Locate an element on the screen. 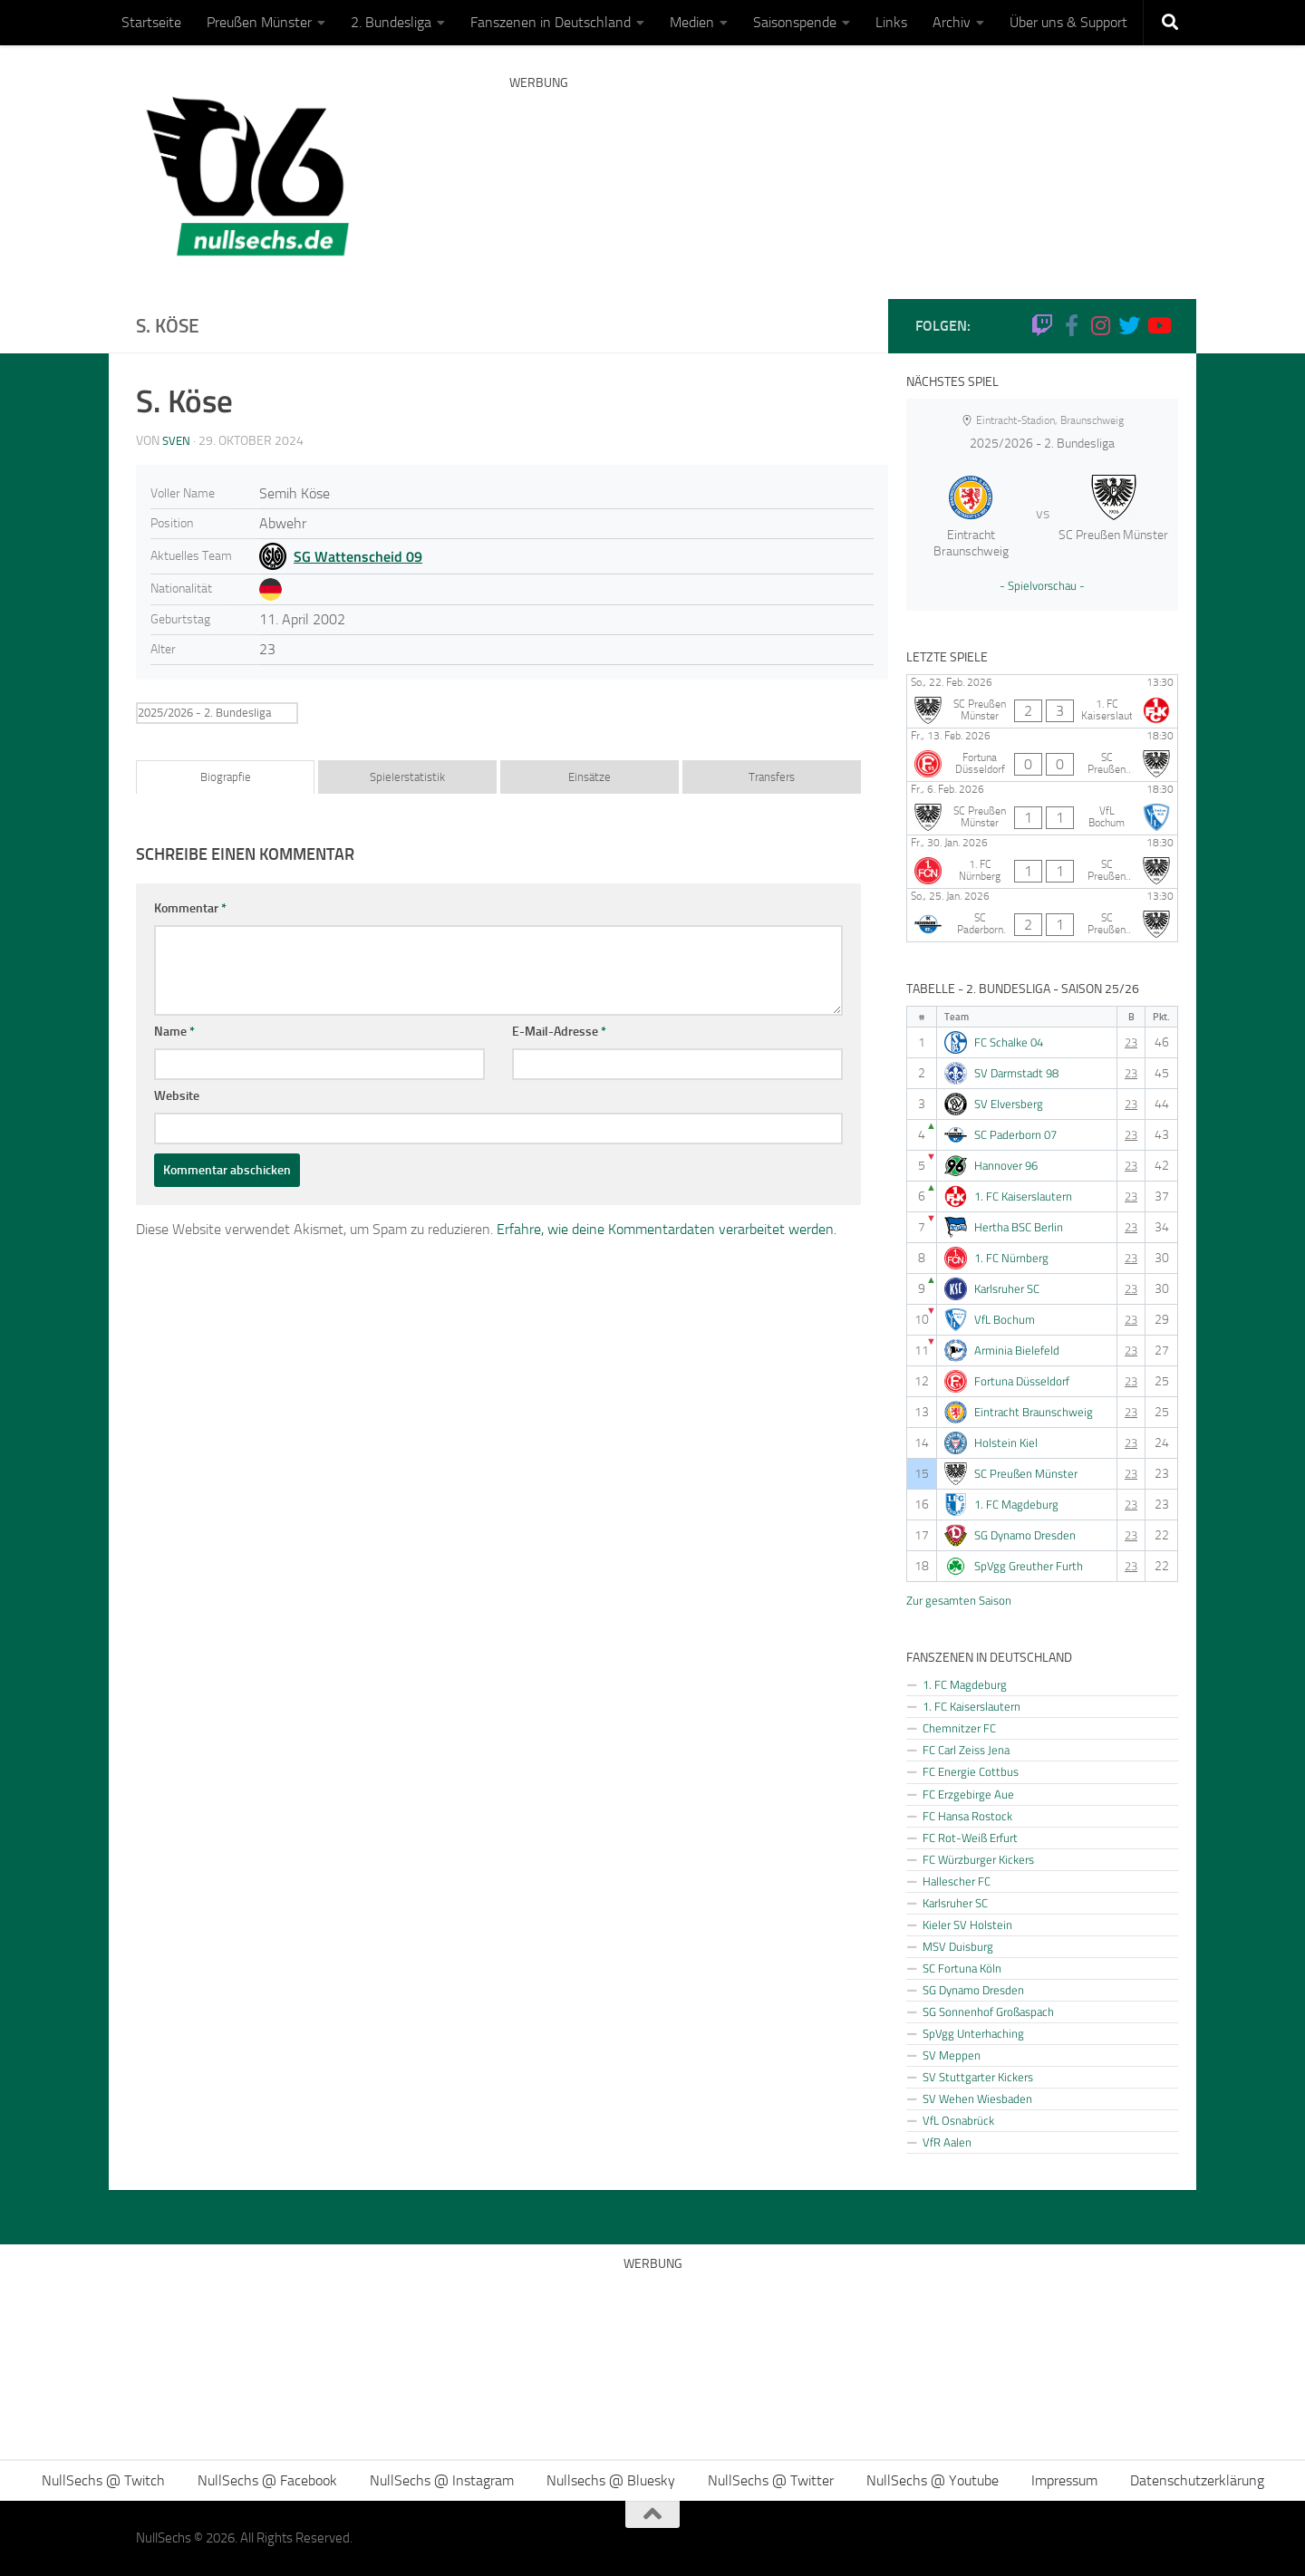  Sven is located at coordinates (177, 441).